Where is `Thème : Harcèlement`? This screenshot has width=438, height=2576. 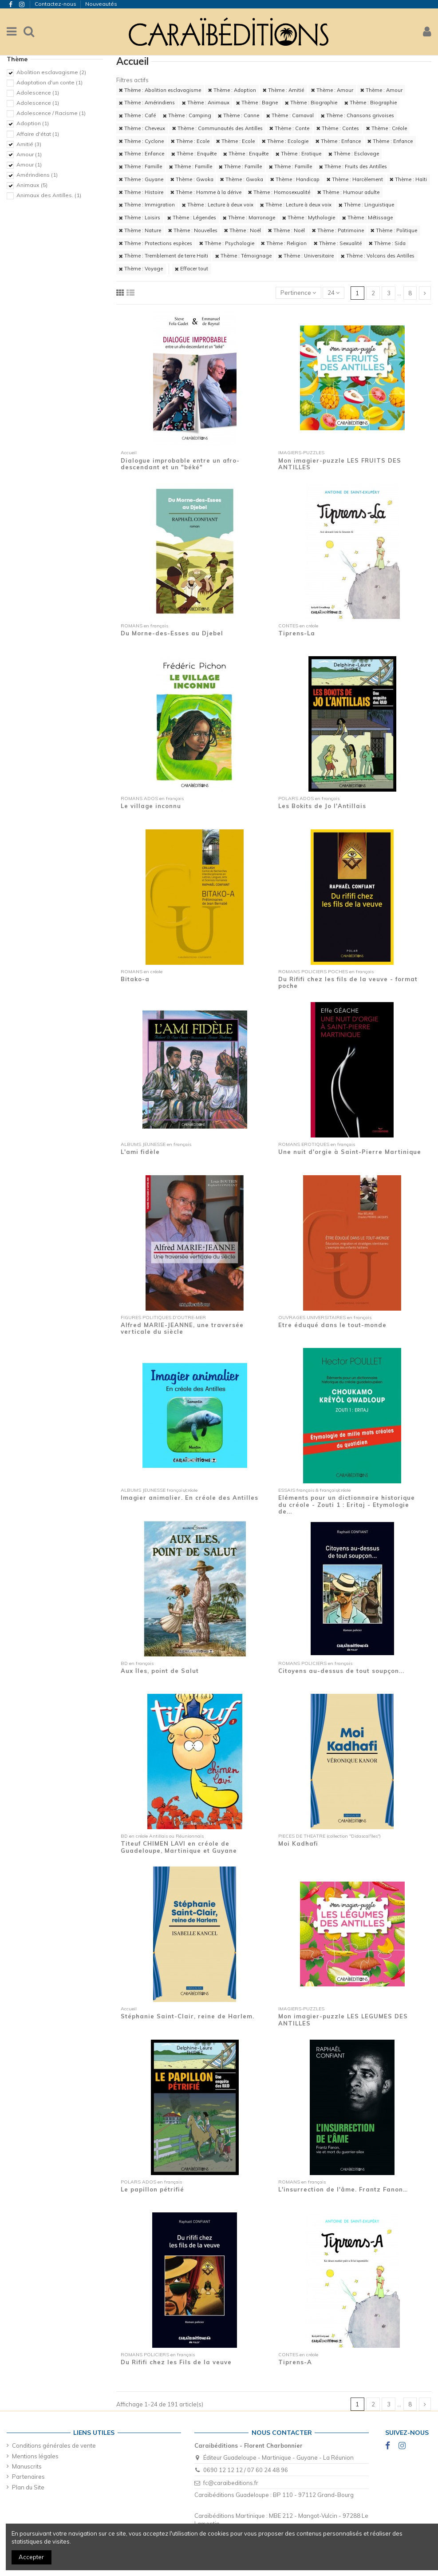 Thème : Harcèlement is located at coordinates (355, 179).